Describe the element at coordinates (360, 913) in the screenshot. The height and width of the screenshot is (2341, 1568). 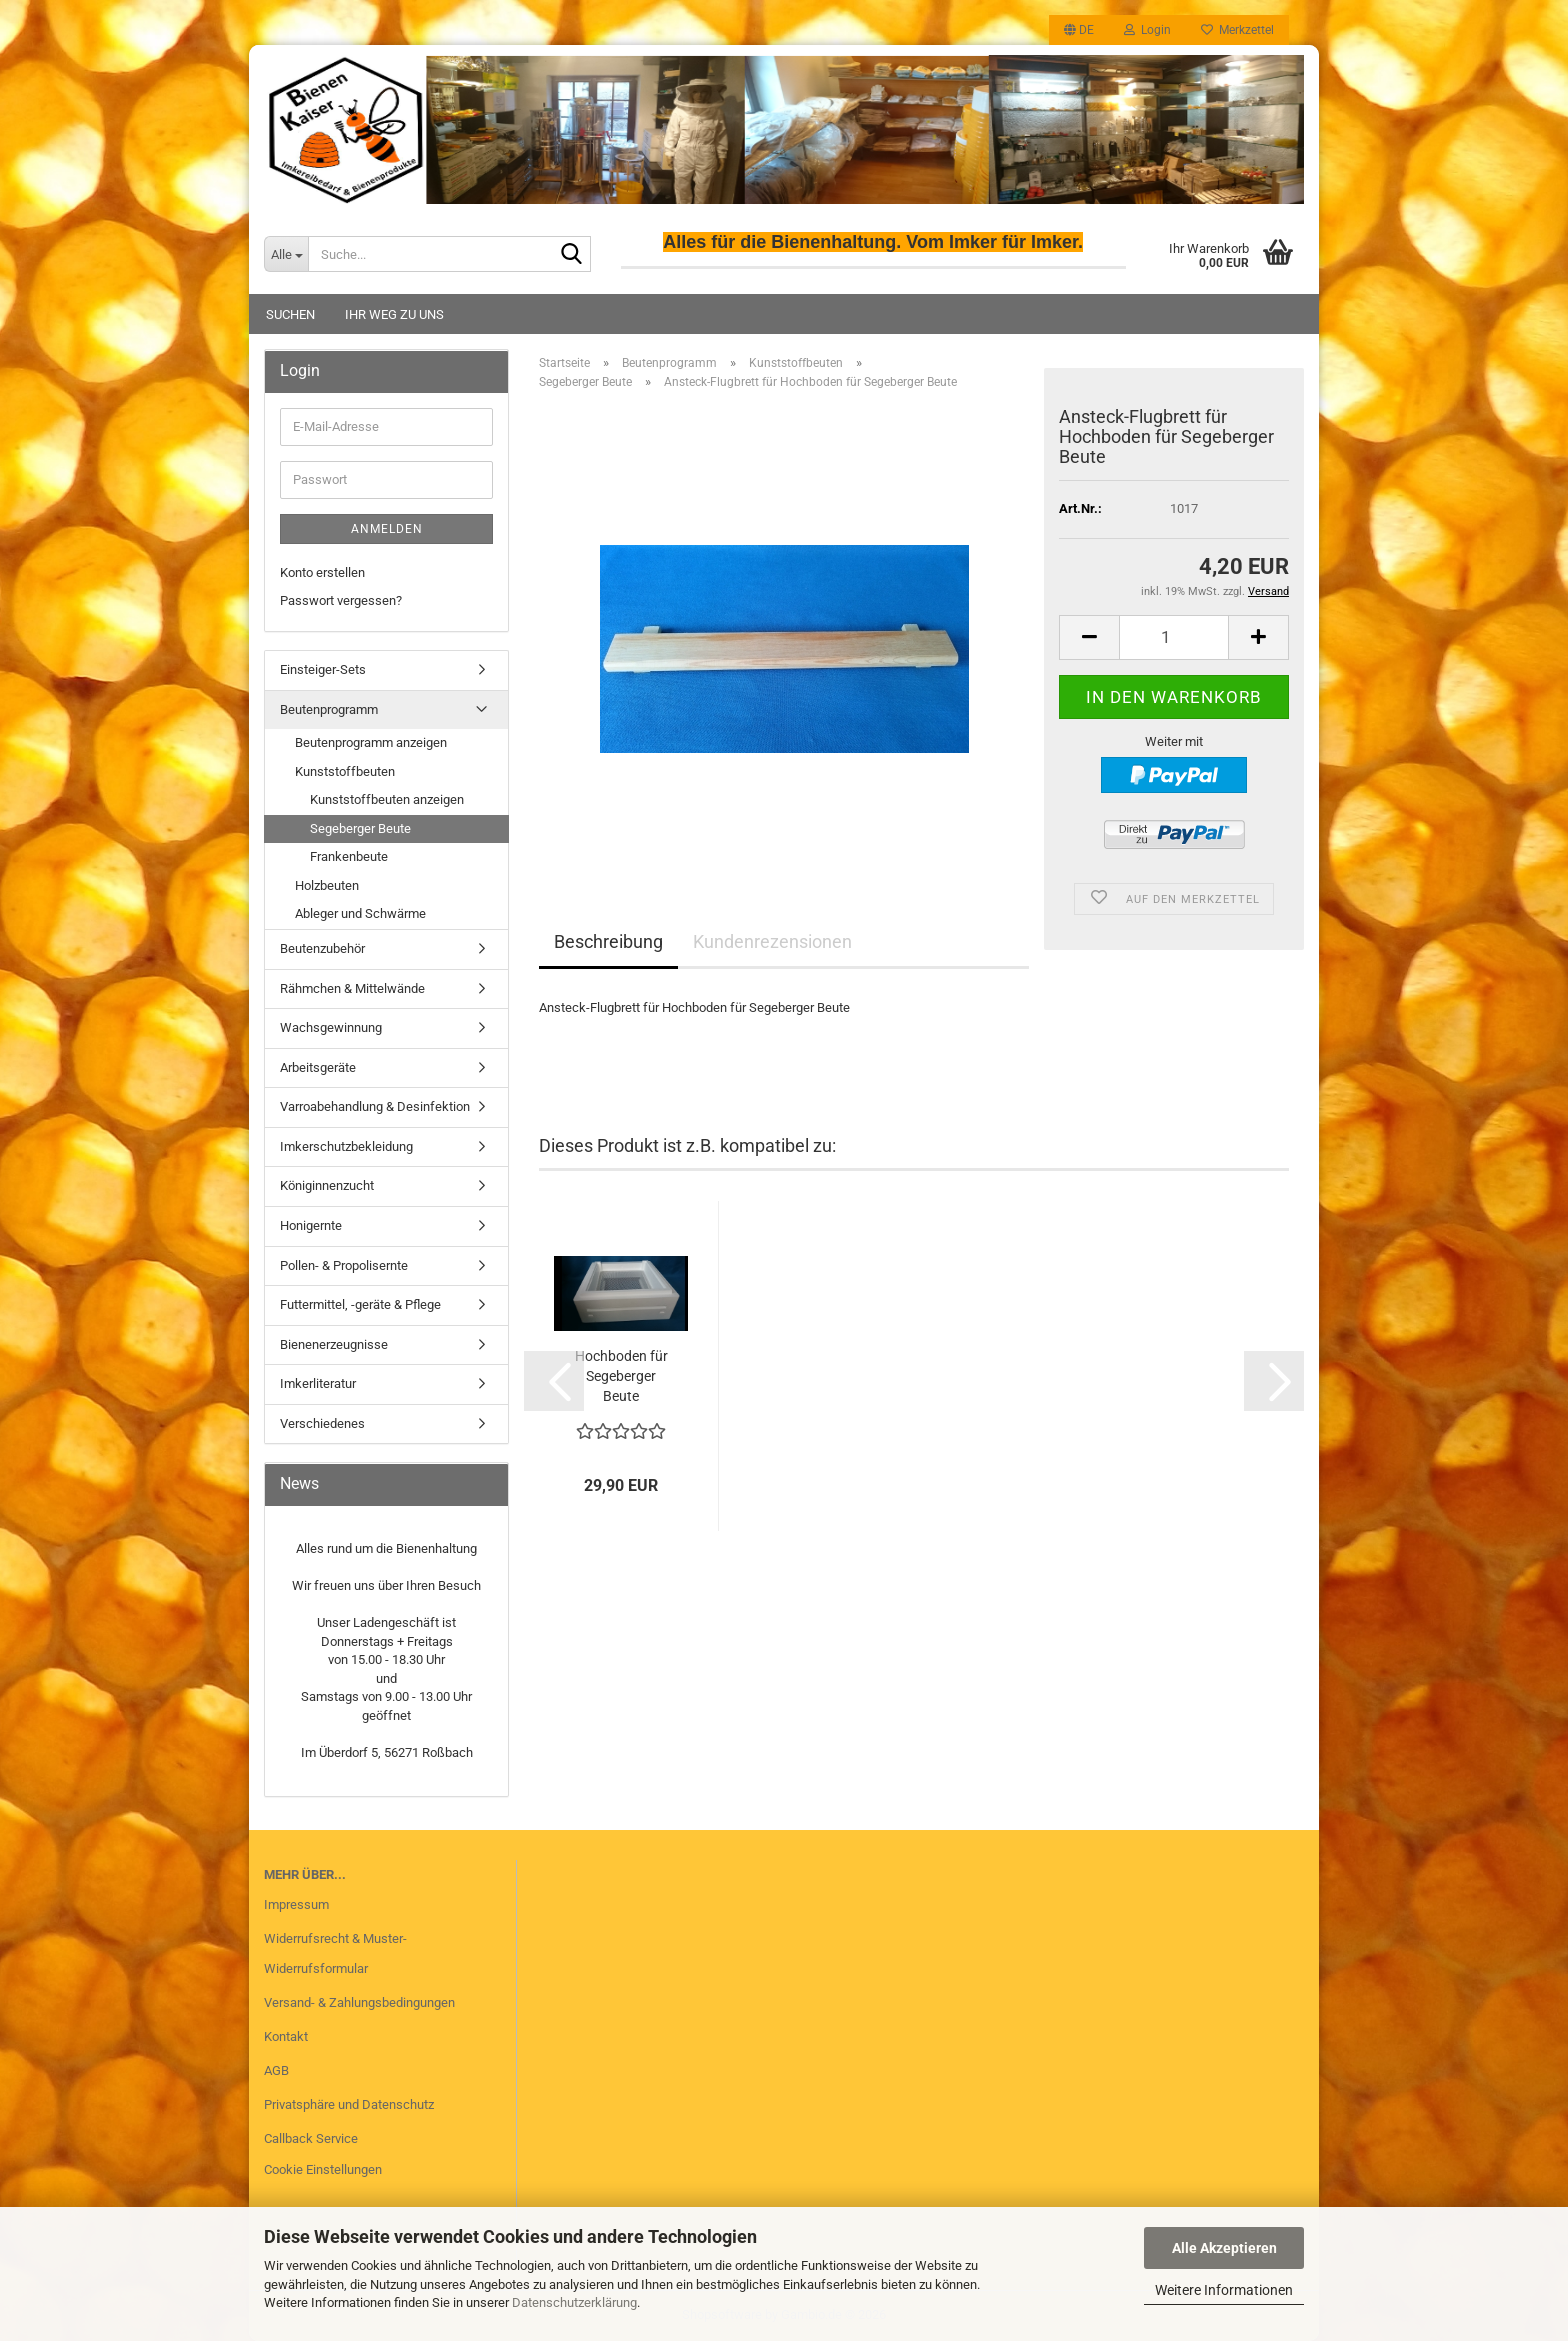
I see `Ableger und Schwärme` at that location.